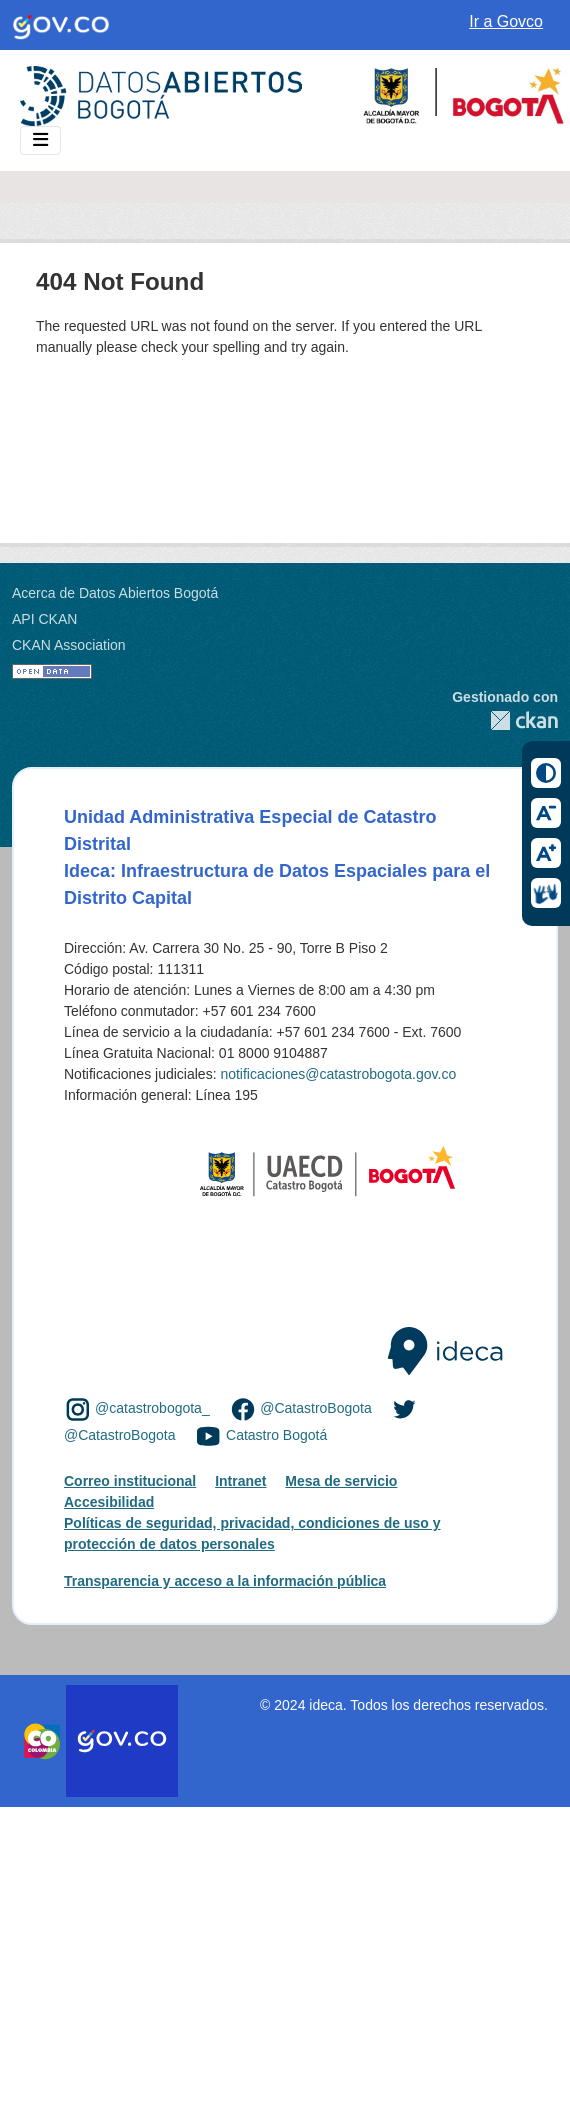 The width and height of the screenshot is (570, 2117). I want to click on Ir a Govco, so click(506, 21).